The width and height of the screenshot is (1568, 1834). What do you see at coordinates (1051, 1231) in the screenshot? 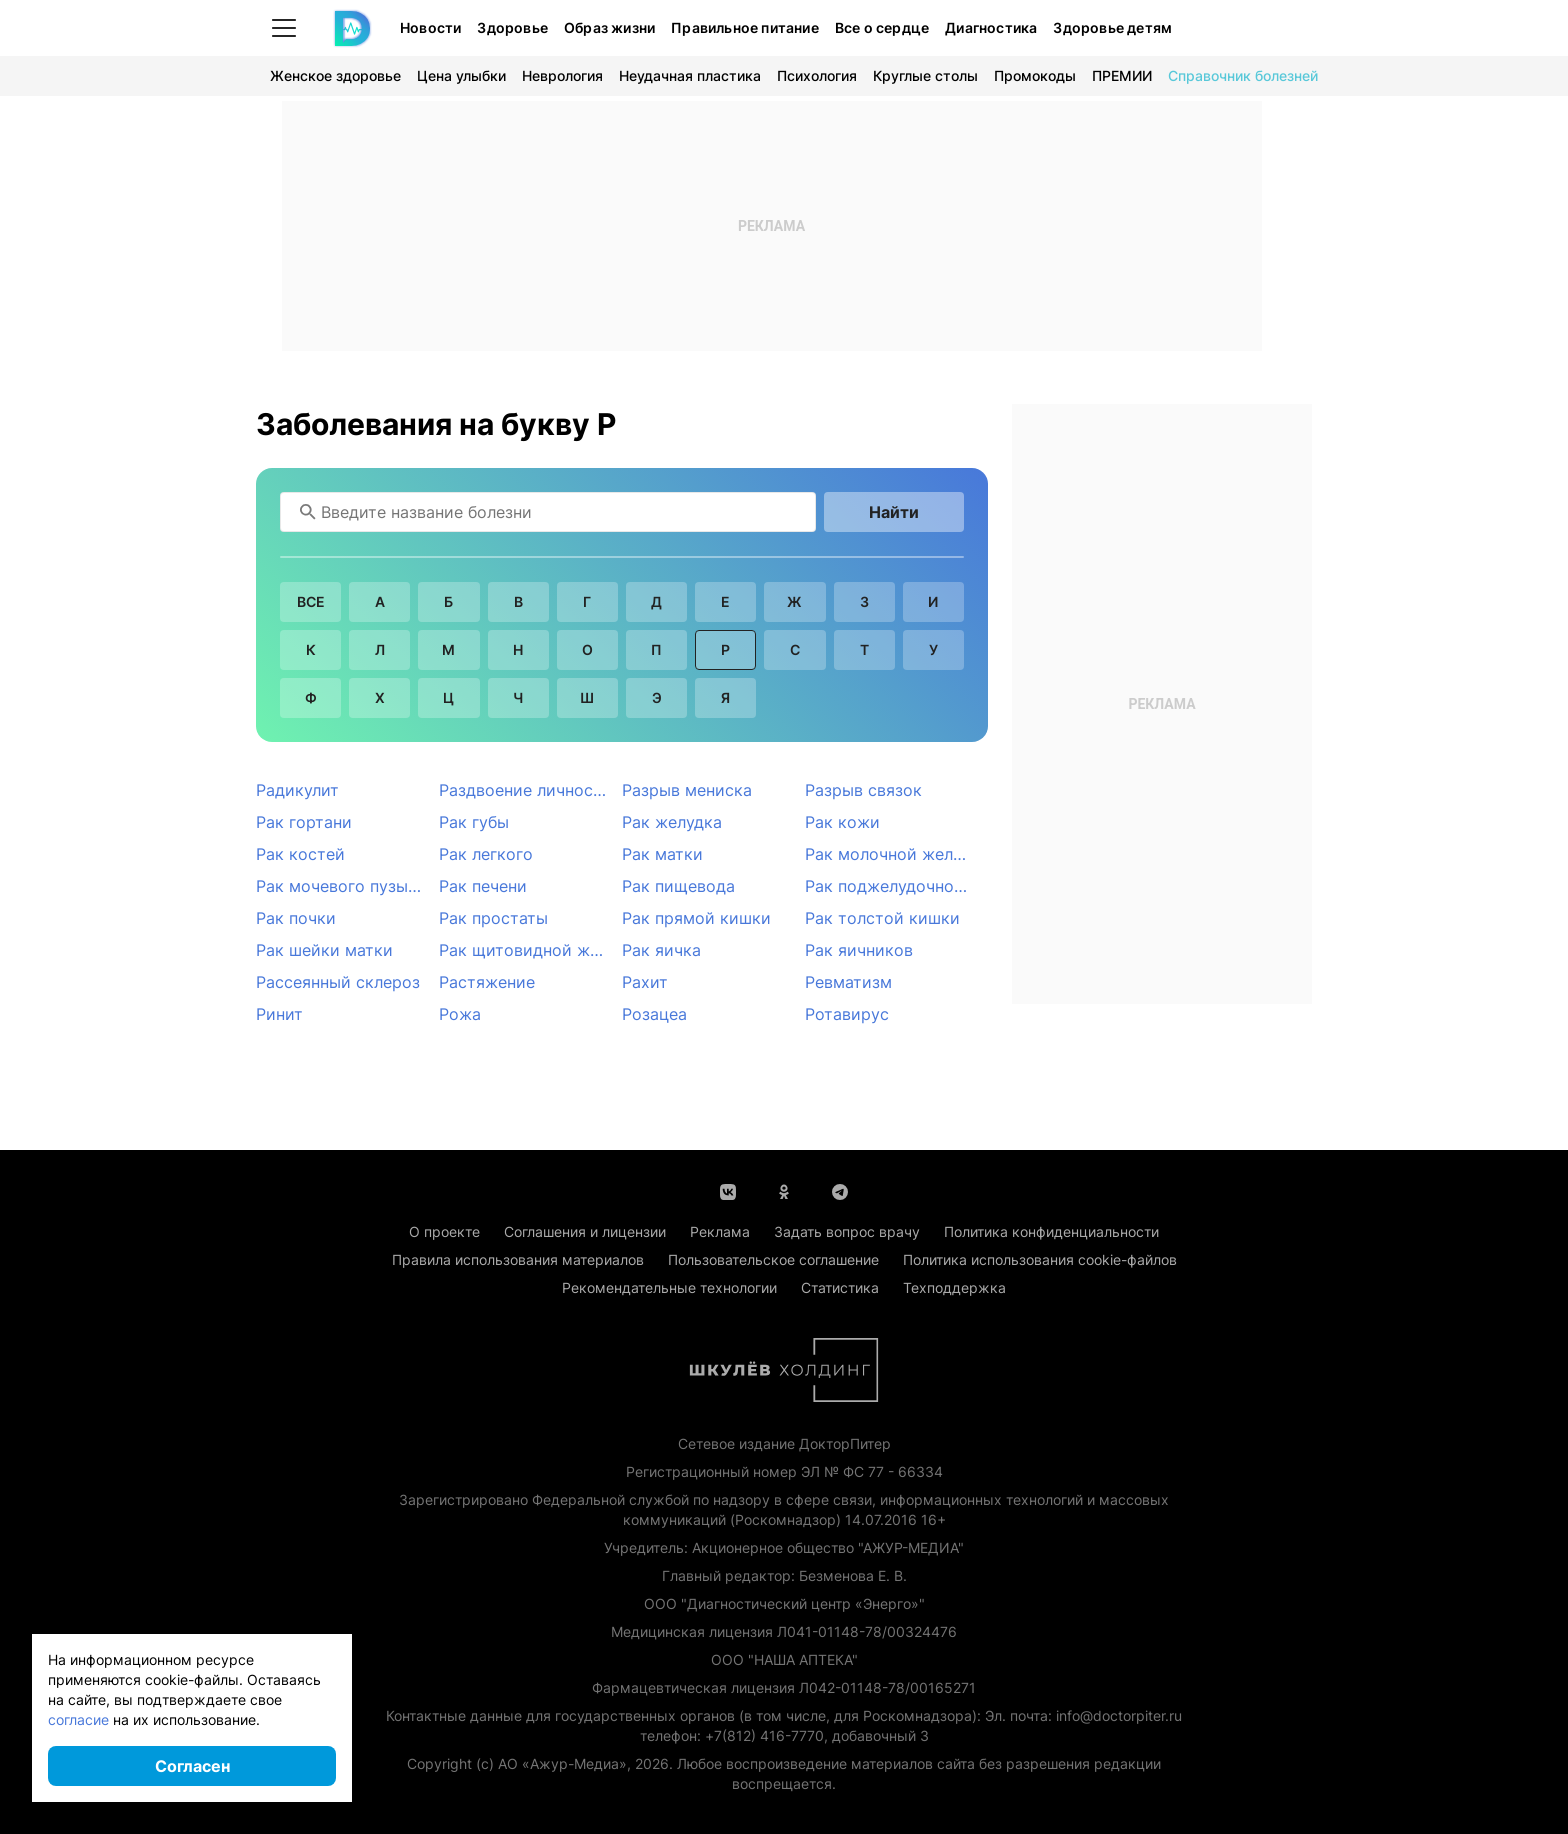
I see `Политика конфиденциальности` at bounding box center [1051, 1231].